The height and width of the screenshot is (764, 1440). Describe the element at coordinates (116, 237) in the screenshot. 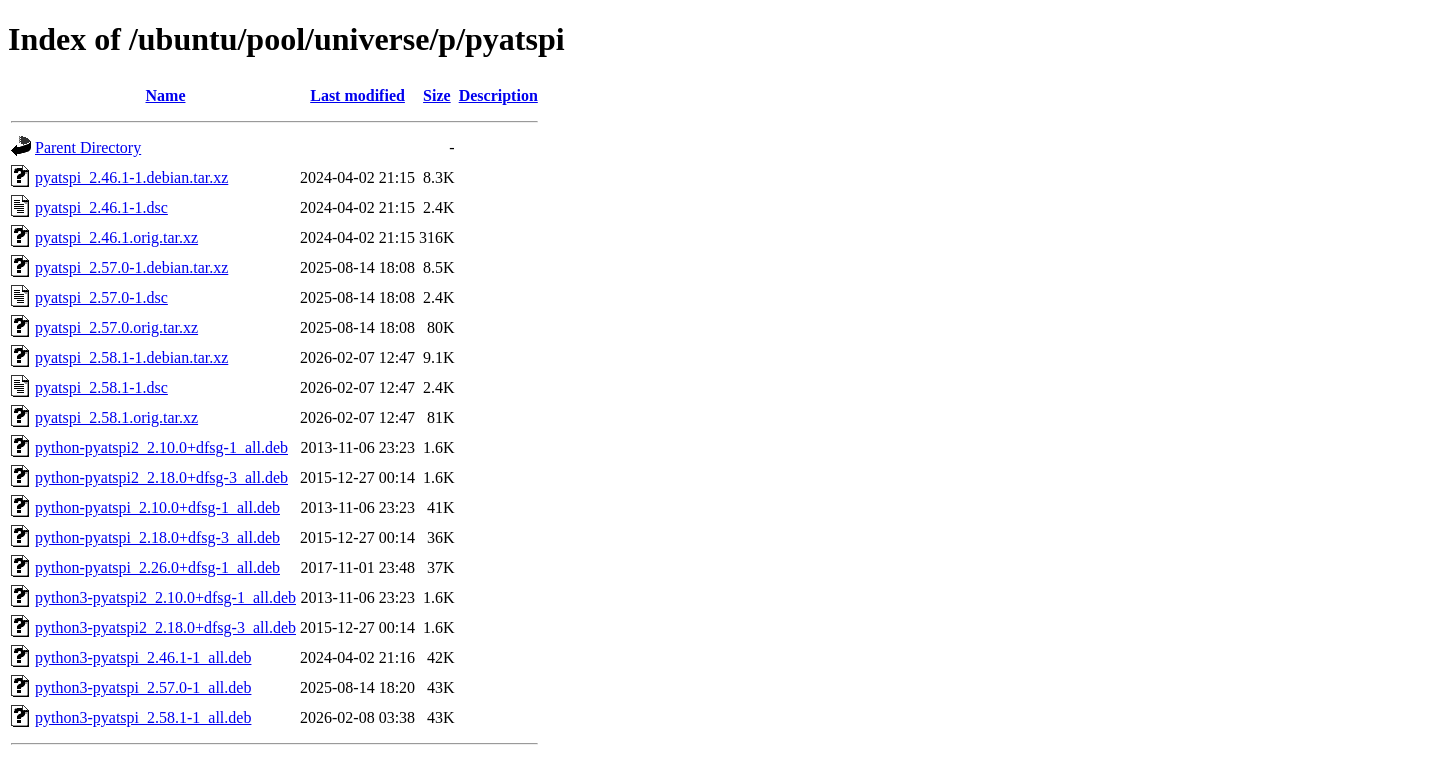

I see `pyatspi_2.46.1.orig.tar.xz` at that location.